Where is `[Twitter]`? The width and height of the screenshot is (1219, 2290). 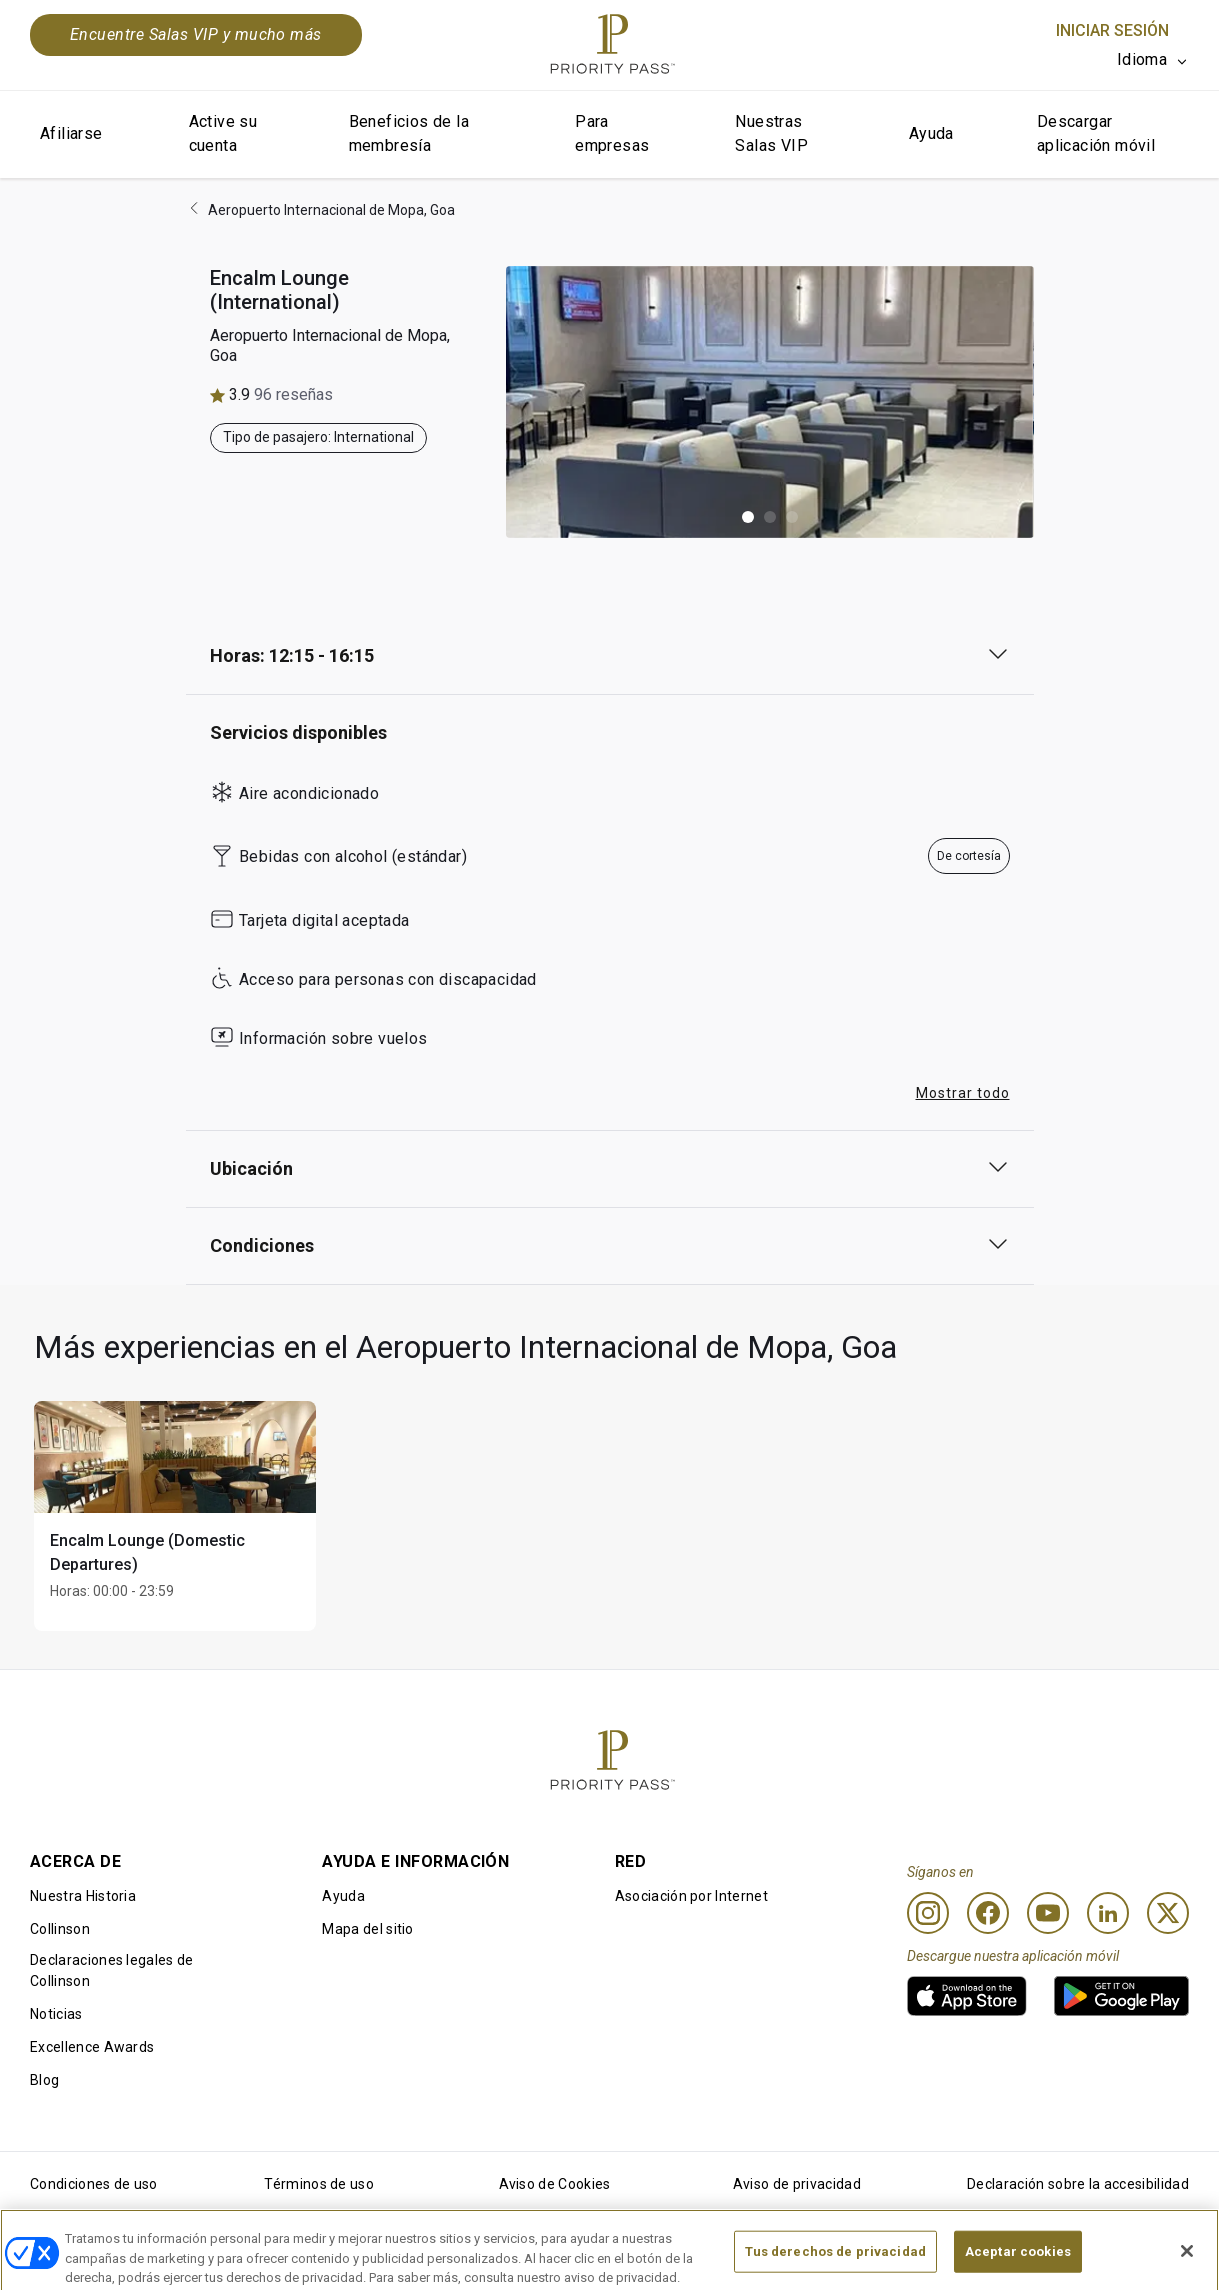 [Twitter] is located at coordinates (1168, 1913).